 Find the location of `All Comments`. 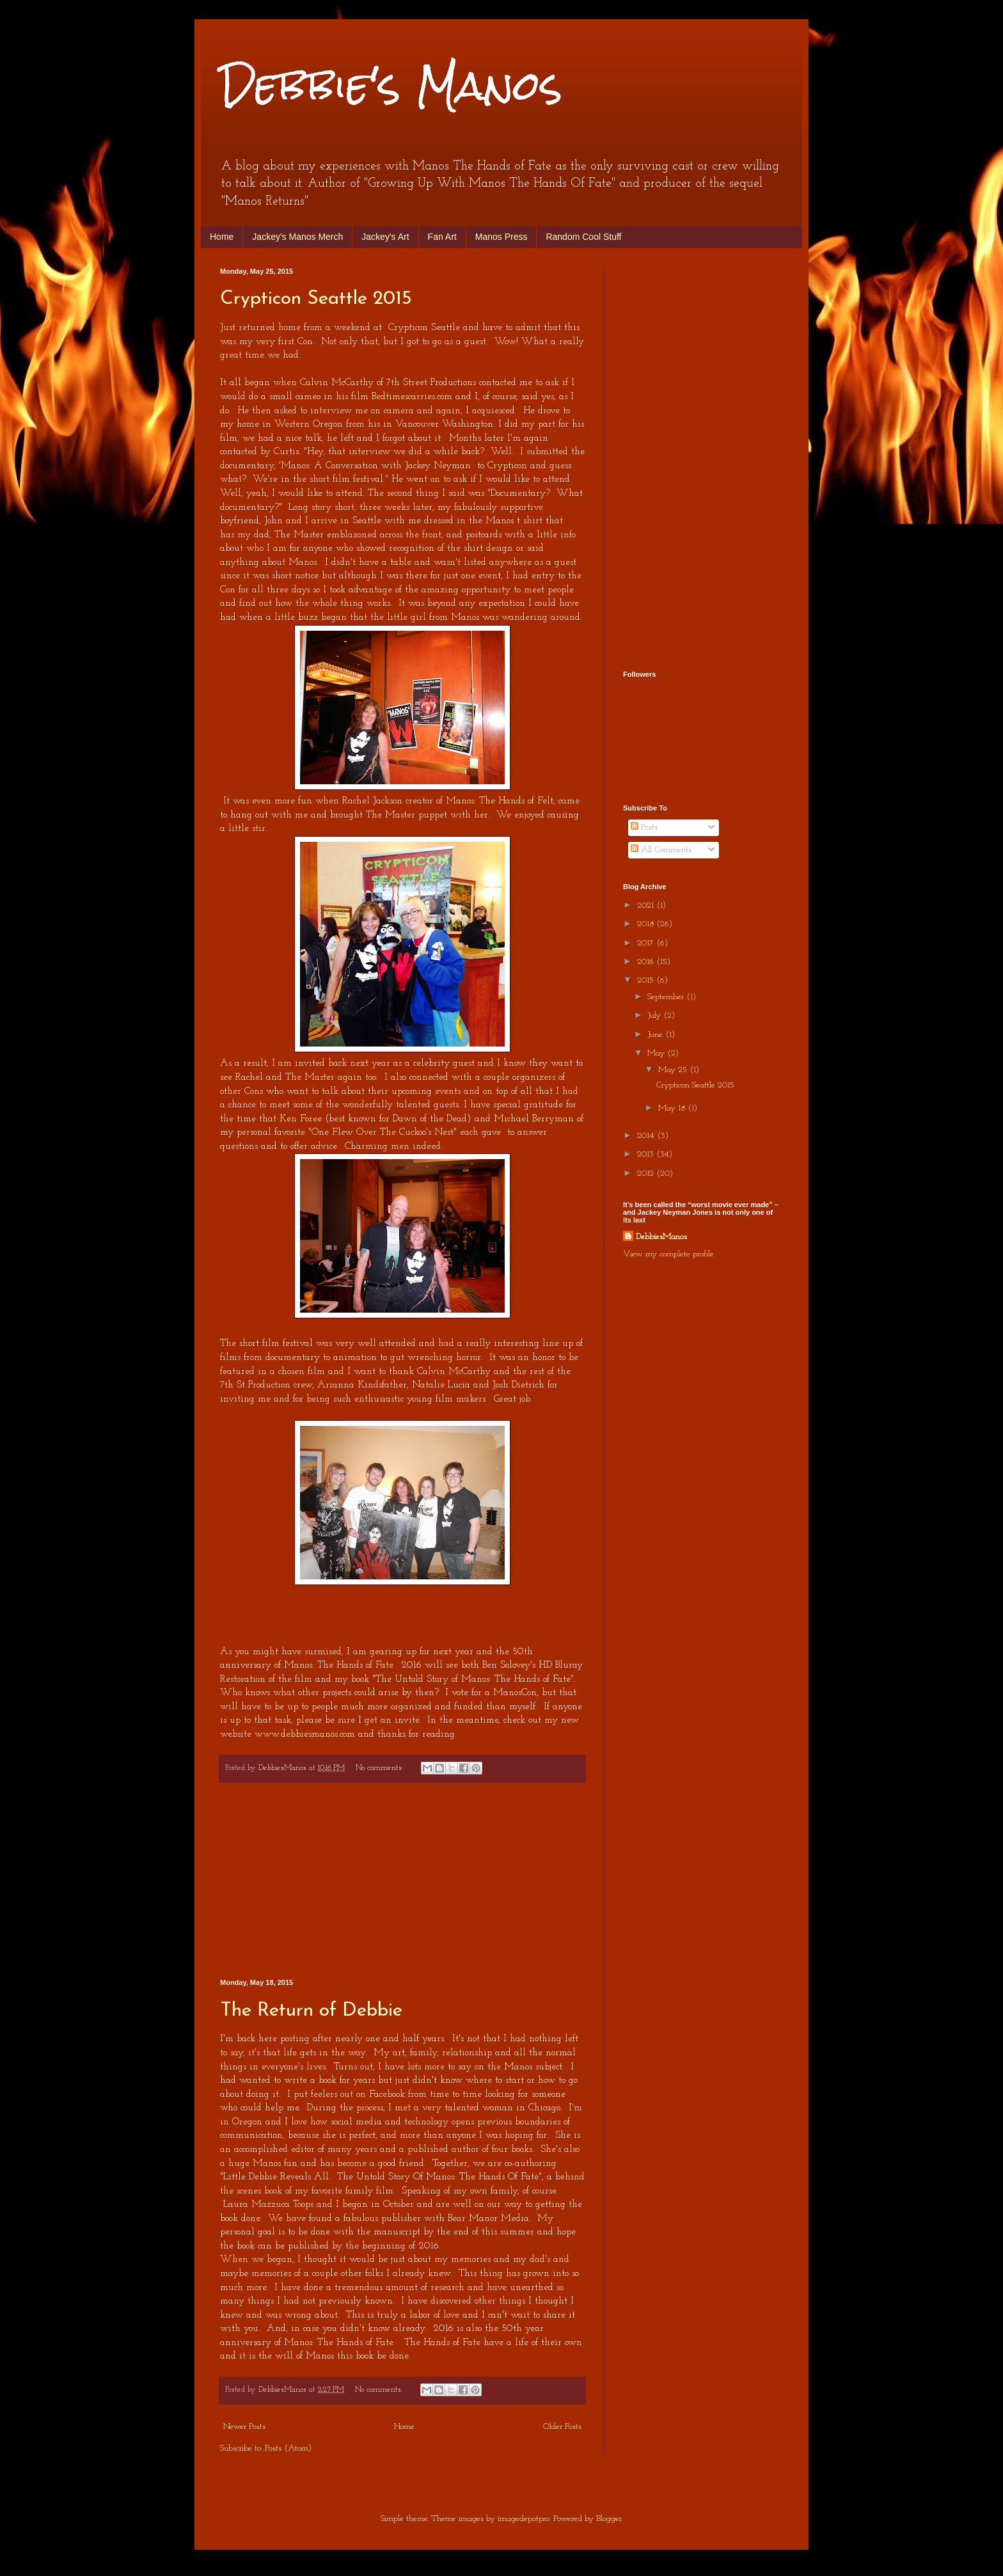

All Comments is located at coordinates (661, 850).